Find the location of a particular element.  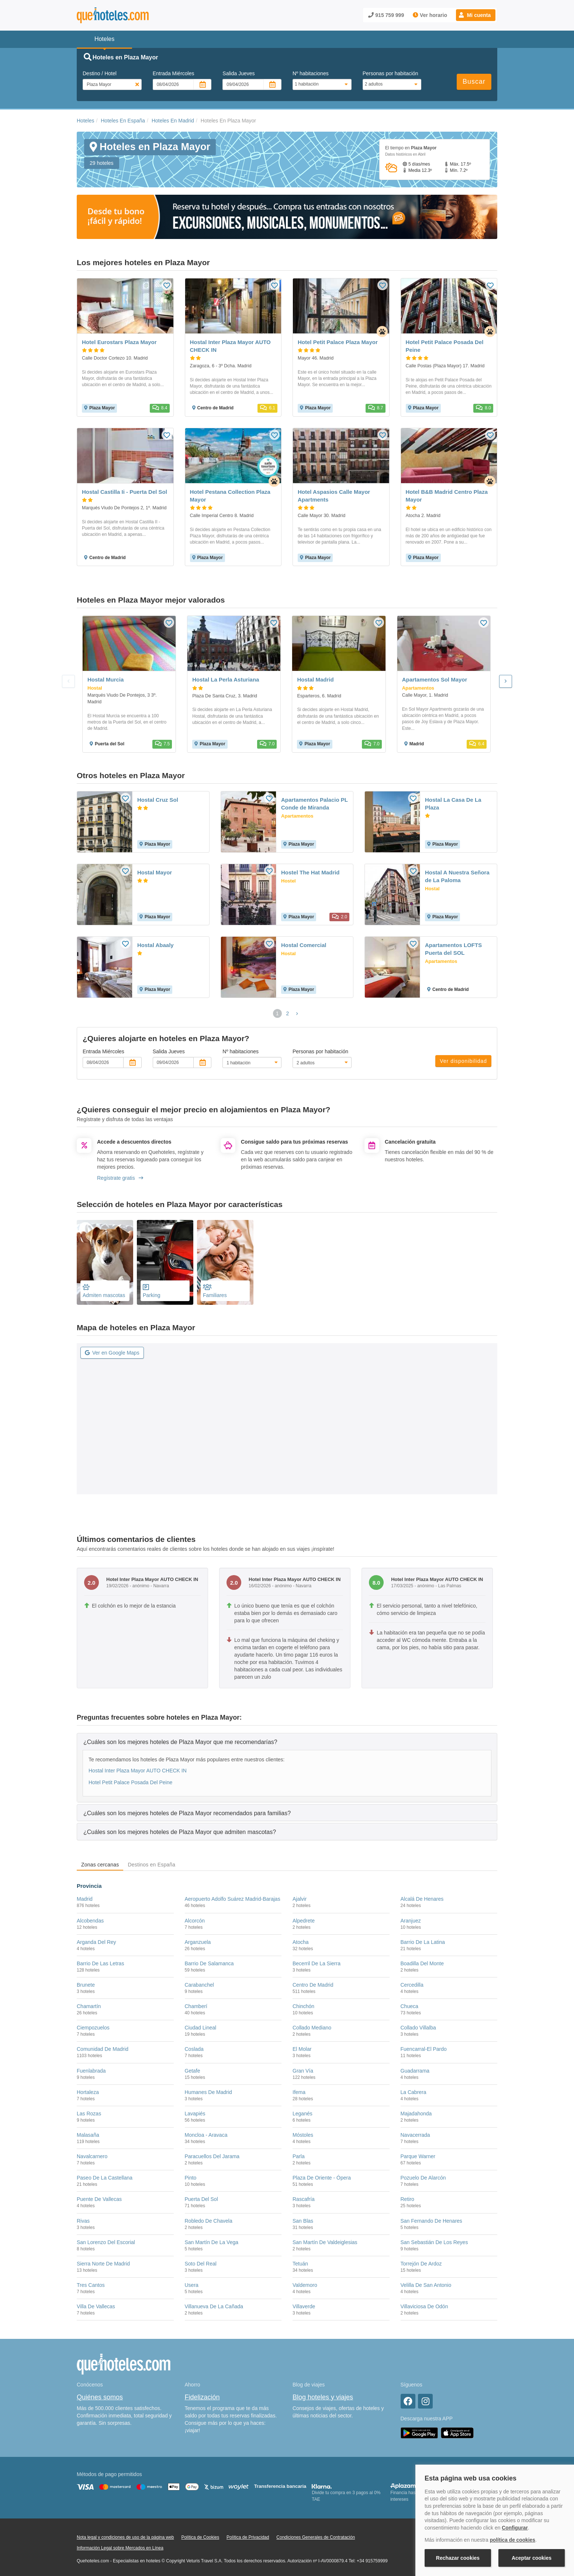

Torrejón De Ardoz is located at coordinates (421, 2264).